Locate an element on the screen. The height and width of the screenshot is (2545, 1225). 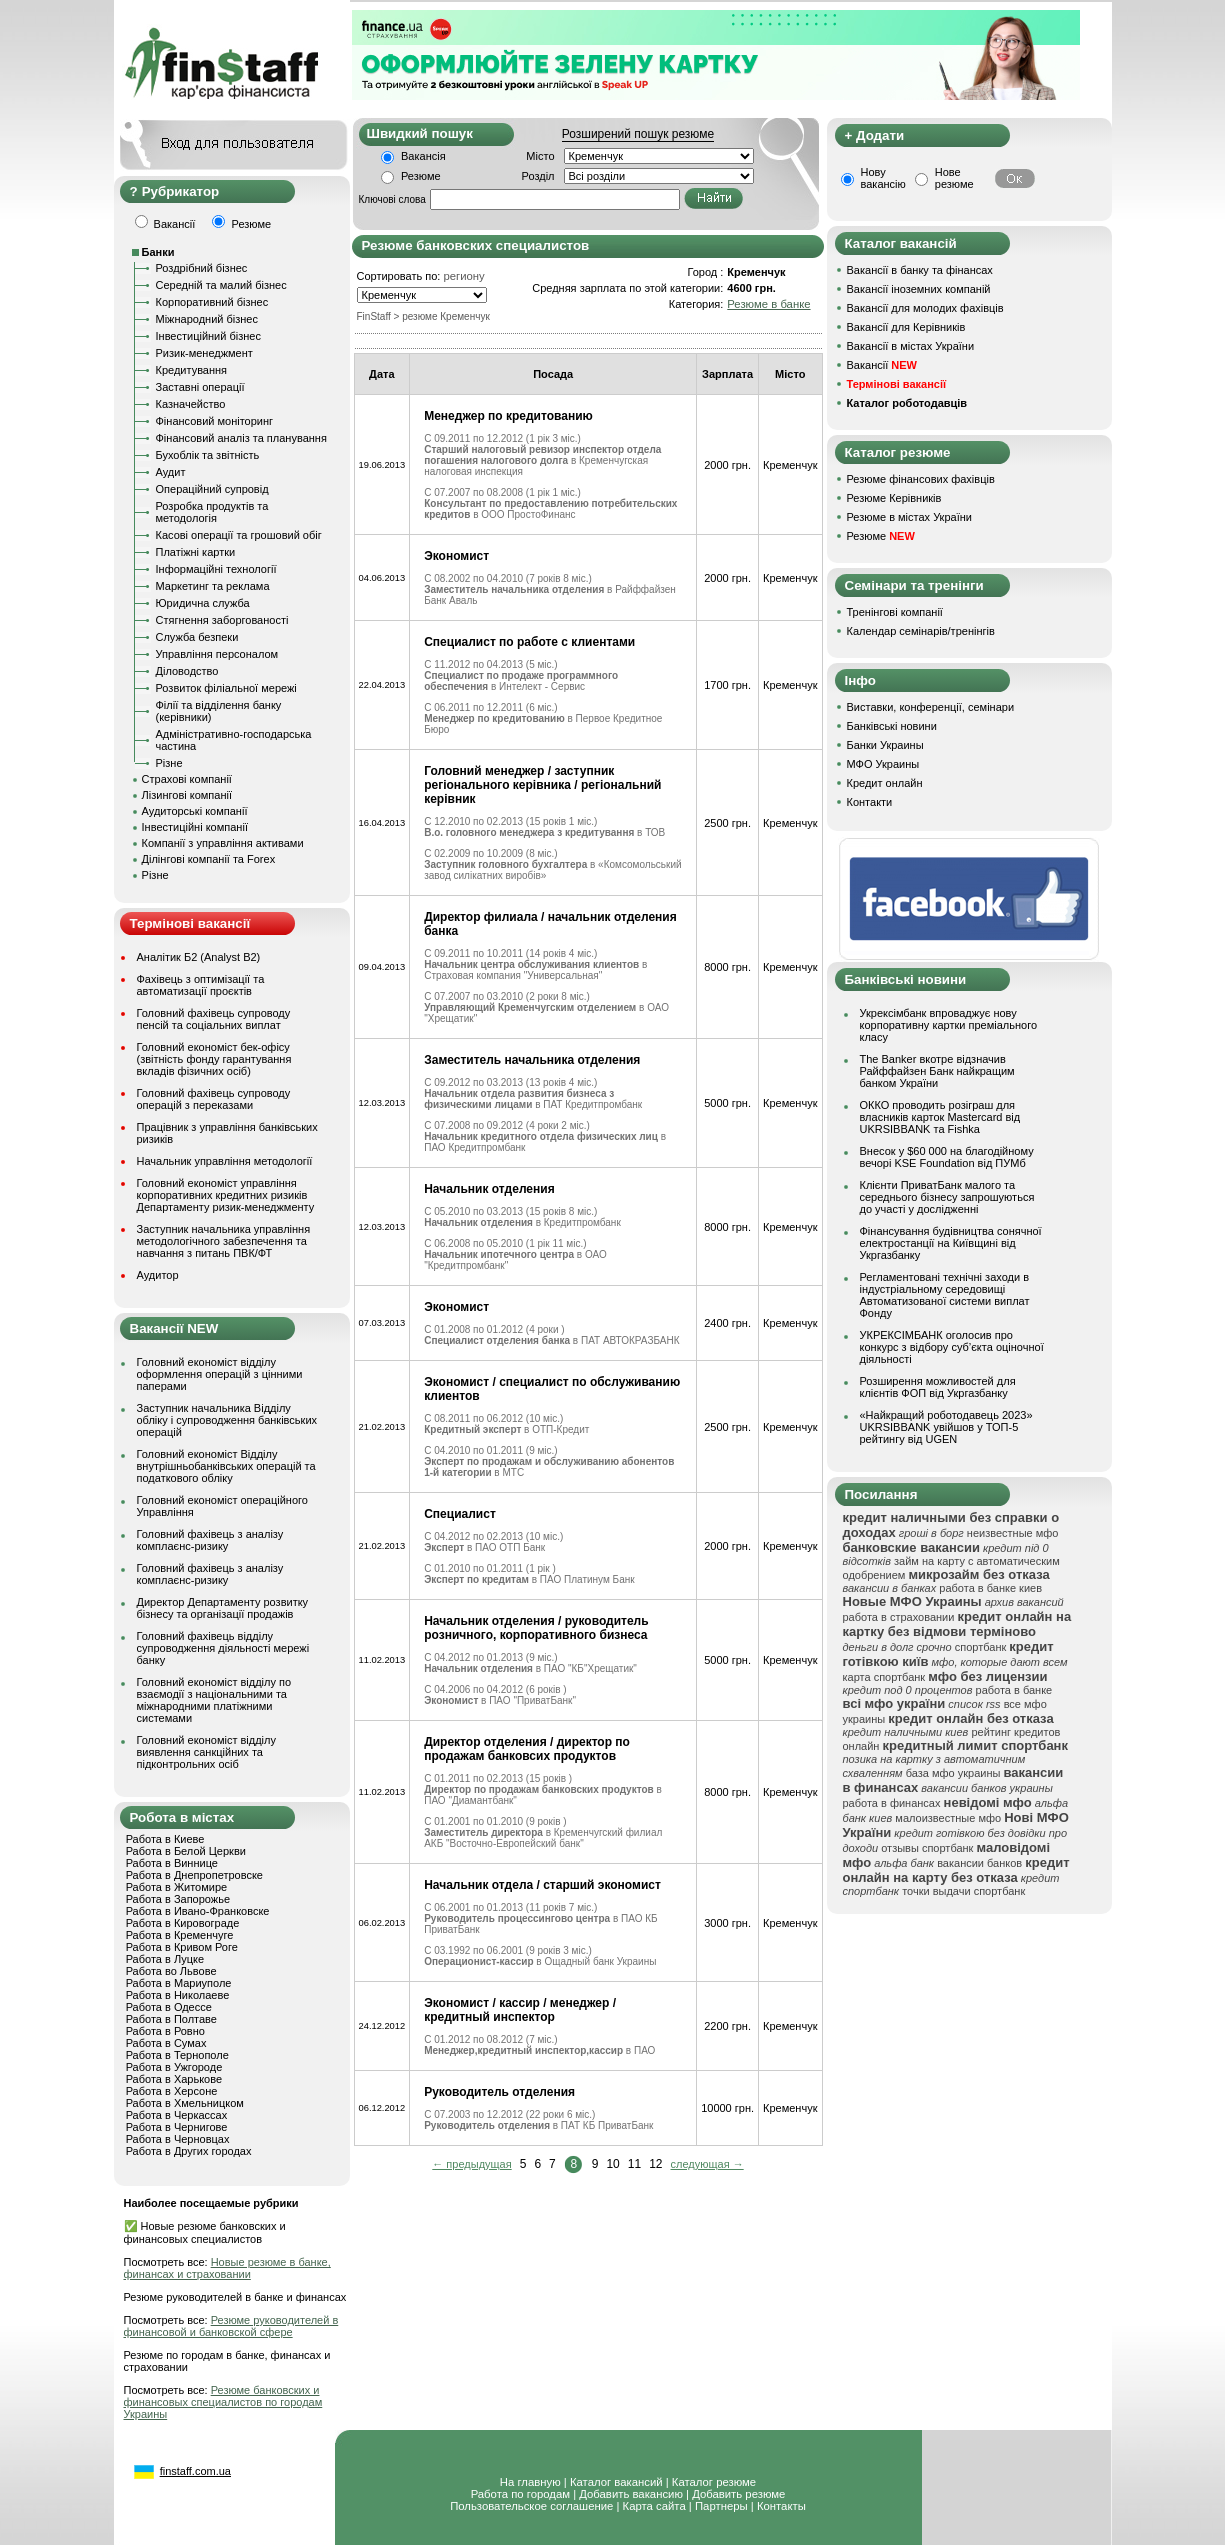
Специалист is located at coordinates (460, 1514).